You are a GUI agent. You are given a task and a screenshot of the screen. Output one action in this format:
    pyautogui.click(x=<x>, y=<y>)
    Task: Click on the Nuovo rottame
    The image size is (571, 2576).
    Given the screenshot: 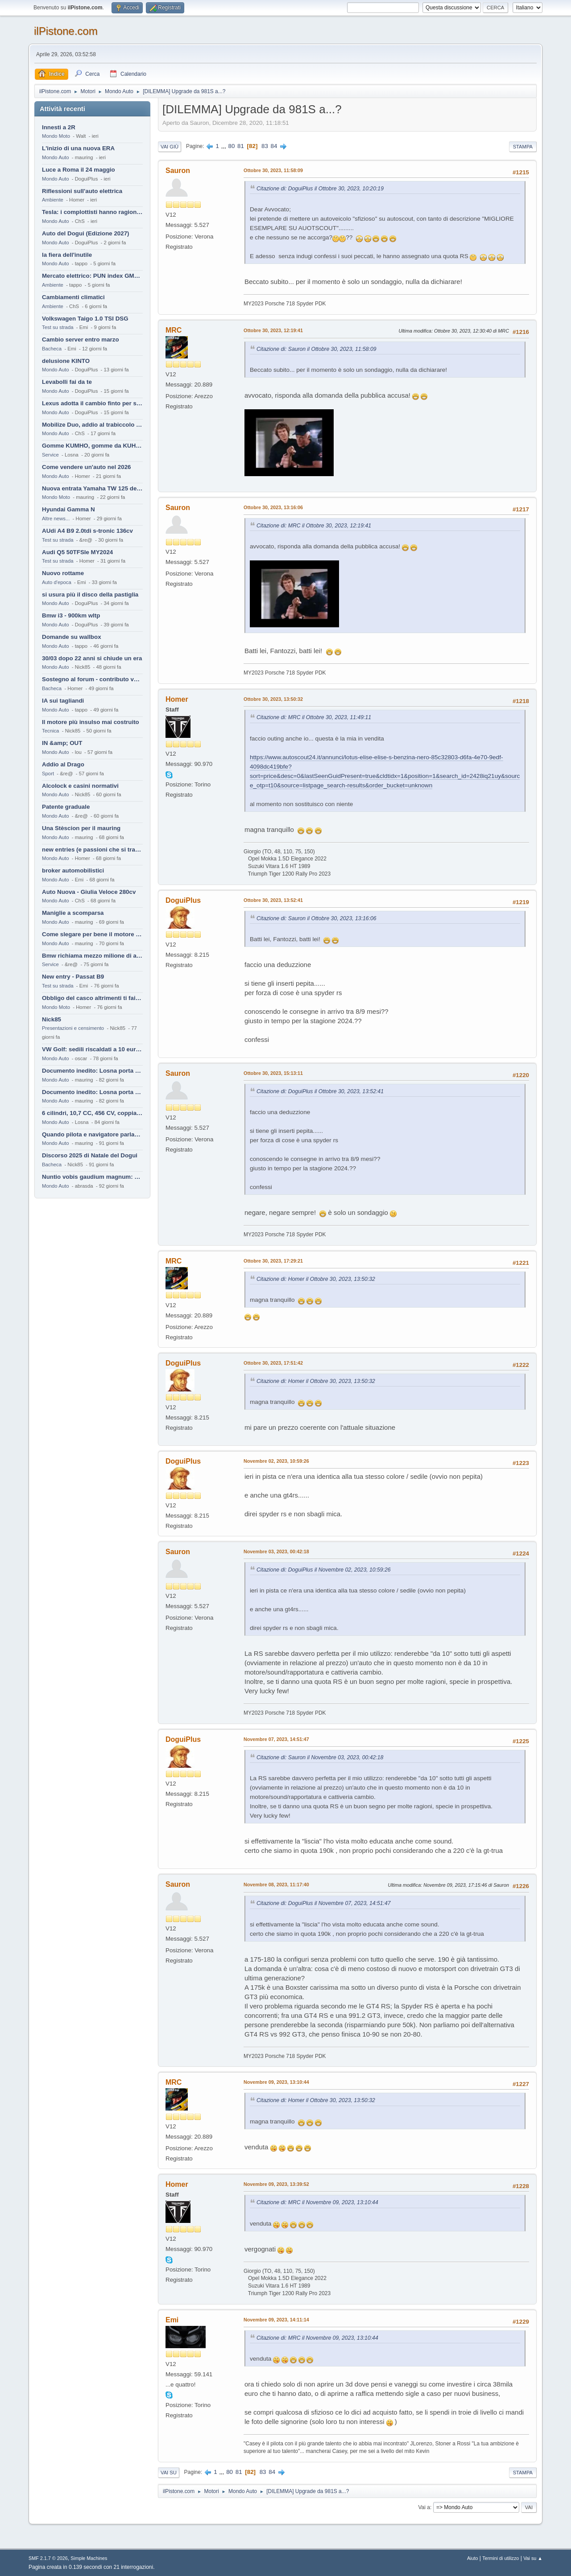 What is the action you would take?
    pyautogui.click(x=63, y=573)
    